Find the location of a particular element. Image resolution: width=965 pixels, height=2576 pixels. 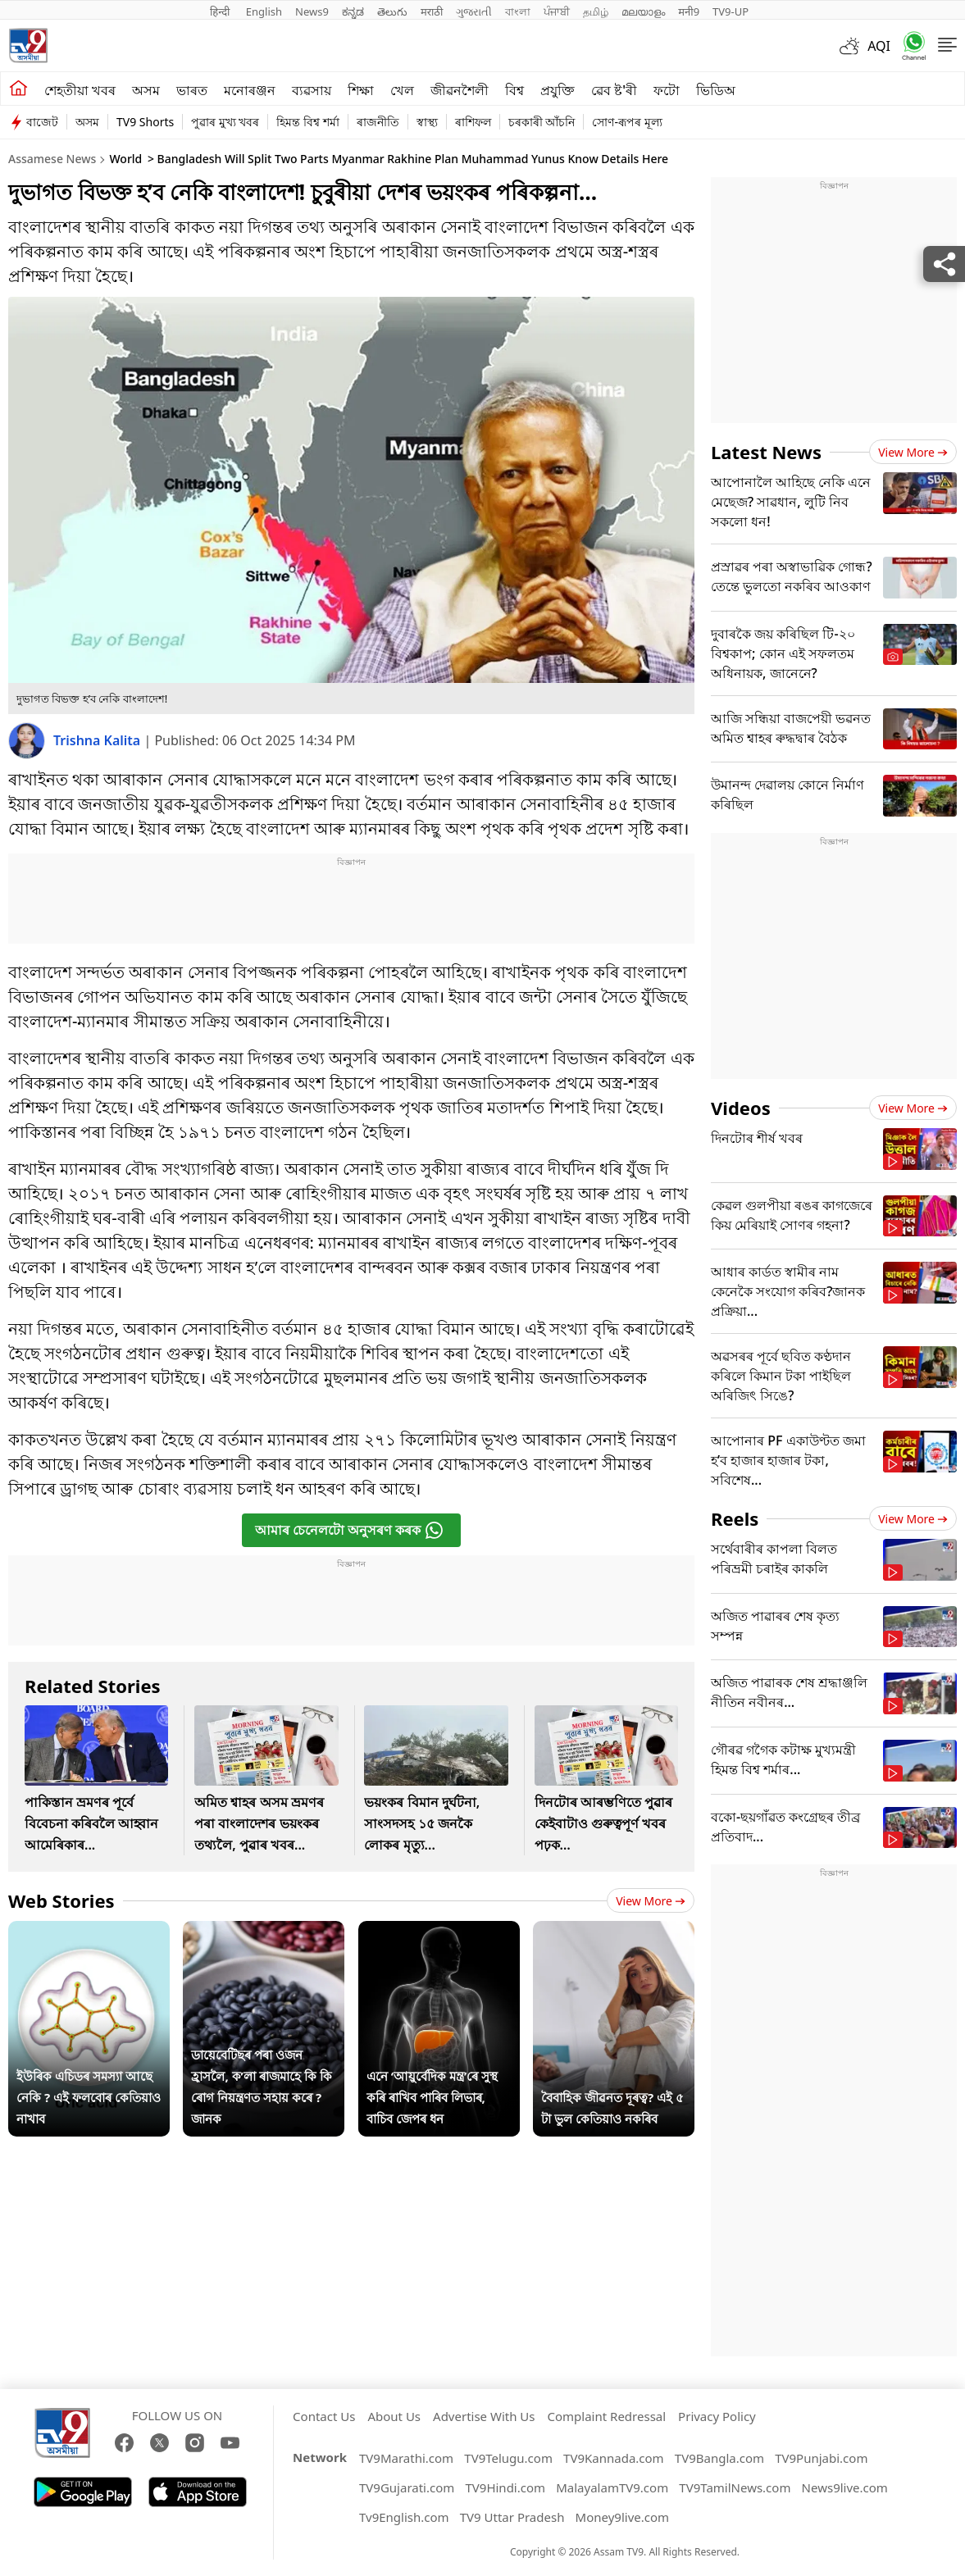

Privacy Policy is located at coordinates (717, 2416).